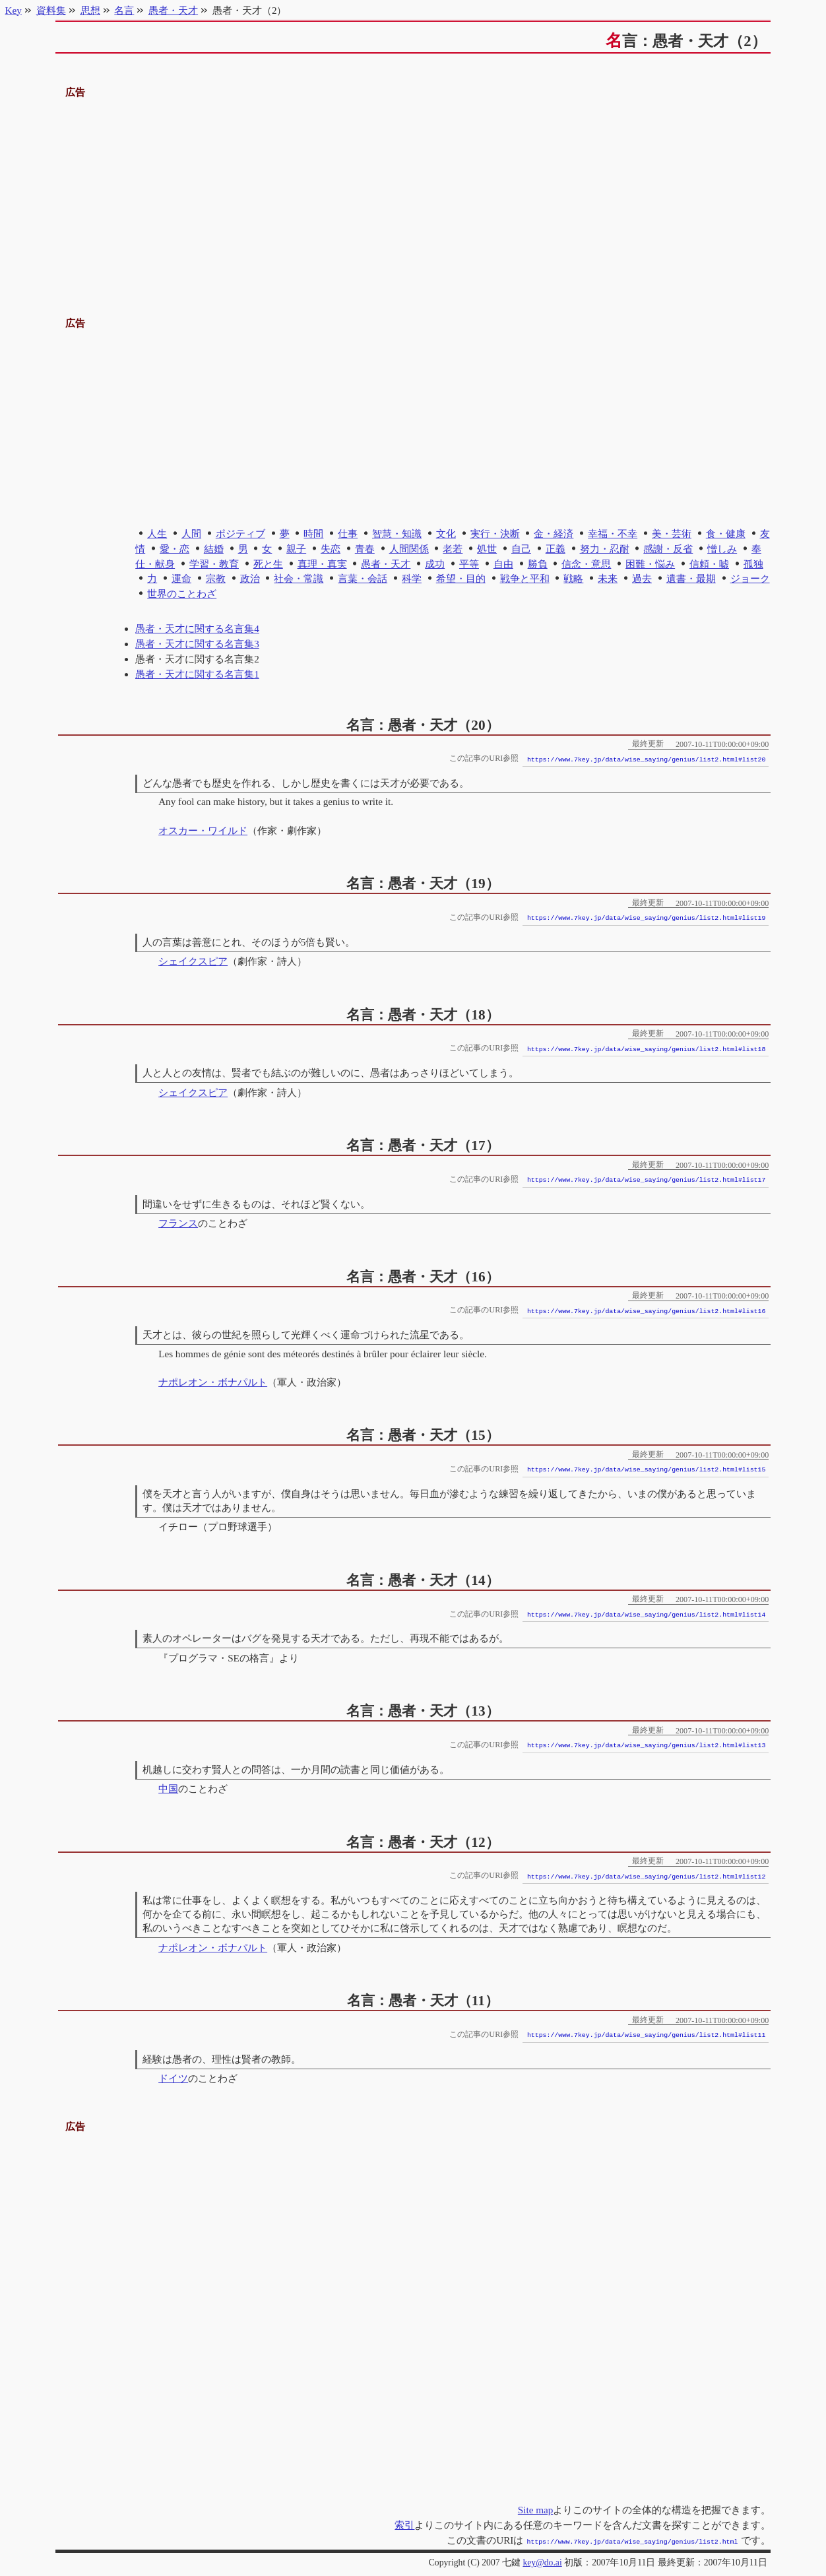 This screenshot has height=2576, width=826. Describe the element at coordinates (542, 2561) in the screenshot. I see `key@do.ai` at that location.